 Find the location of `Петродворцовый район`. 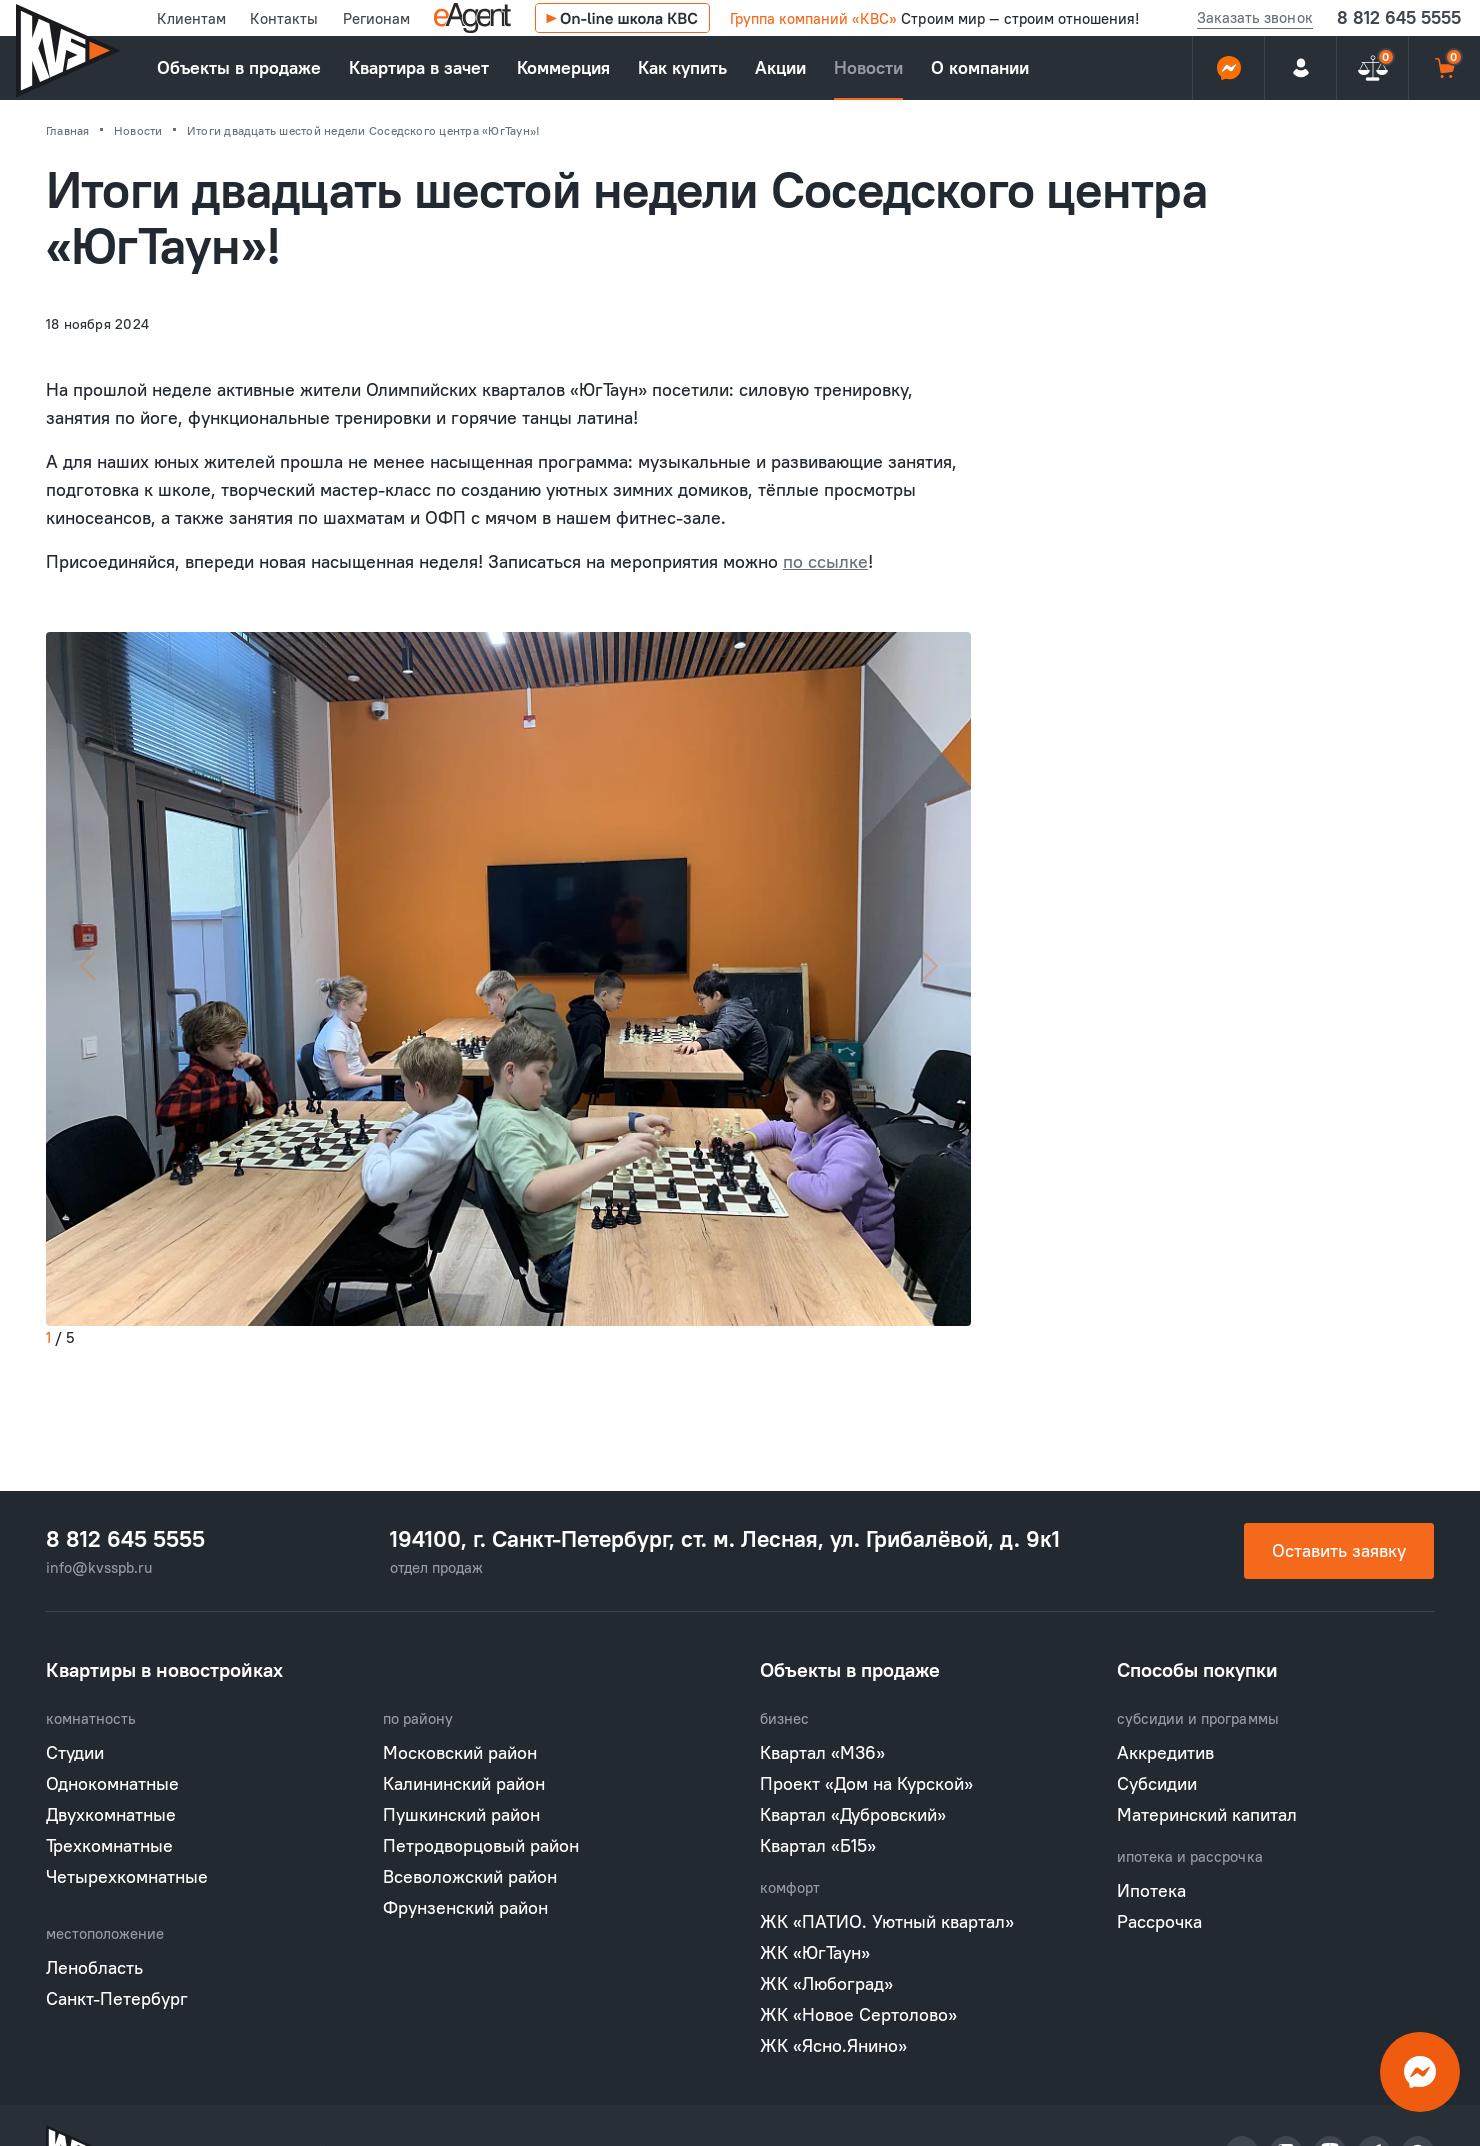

Петродворцовый район is located at coordinates (481, 1845).